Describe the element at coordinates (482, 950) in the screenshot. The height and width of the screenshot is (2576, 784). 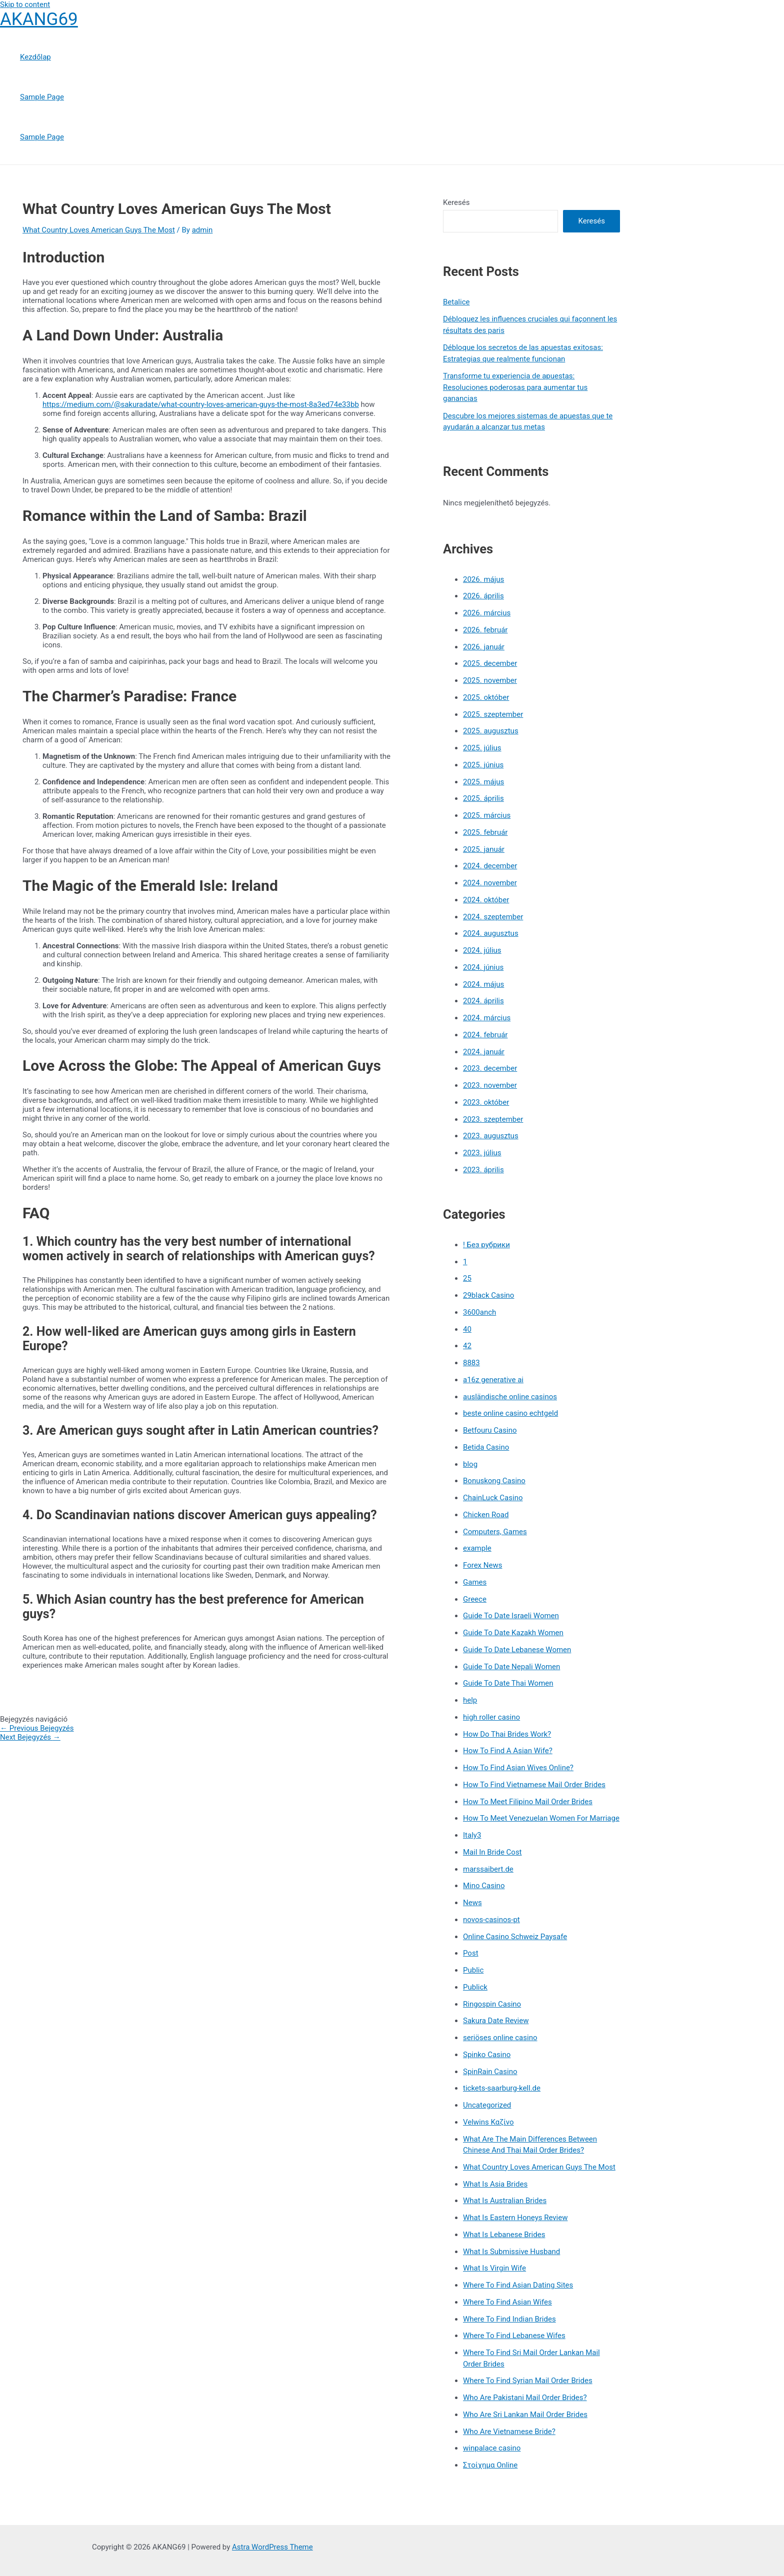
I see `2024. július` at that location.